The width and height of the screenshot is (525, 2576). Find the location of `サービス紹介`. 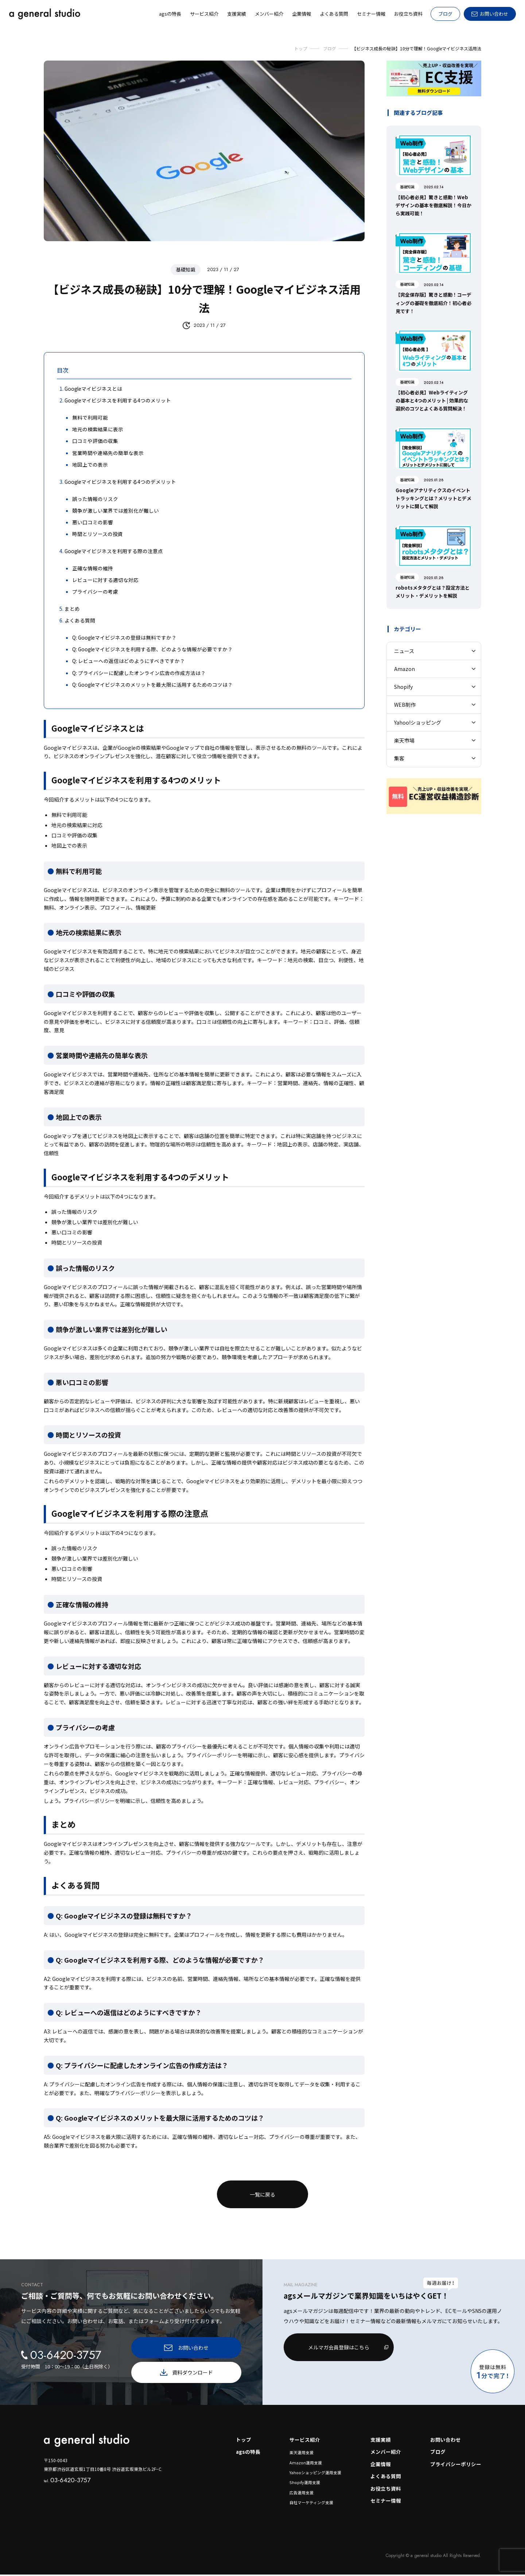

サービス紹介 is located at coordinates (304, 2440).